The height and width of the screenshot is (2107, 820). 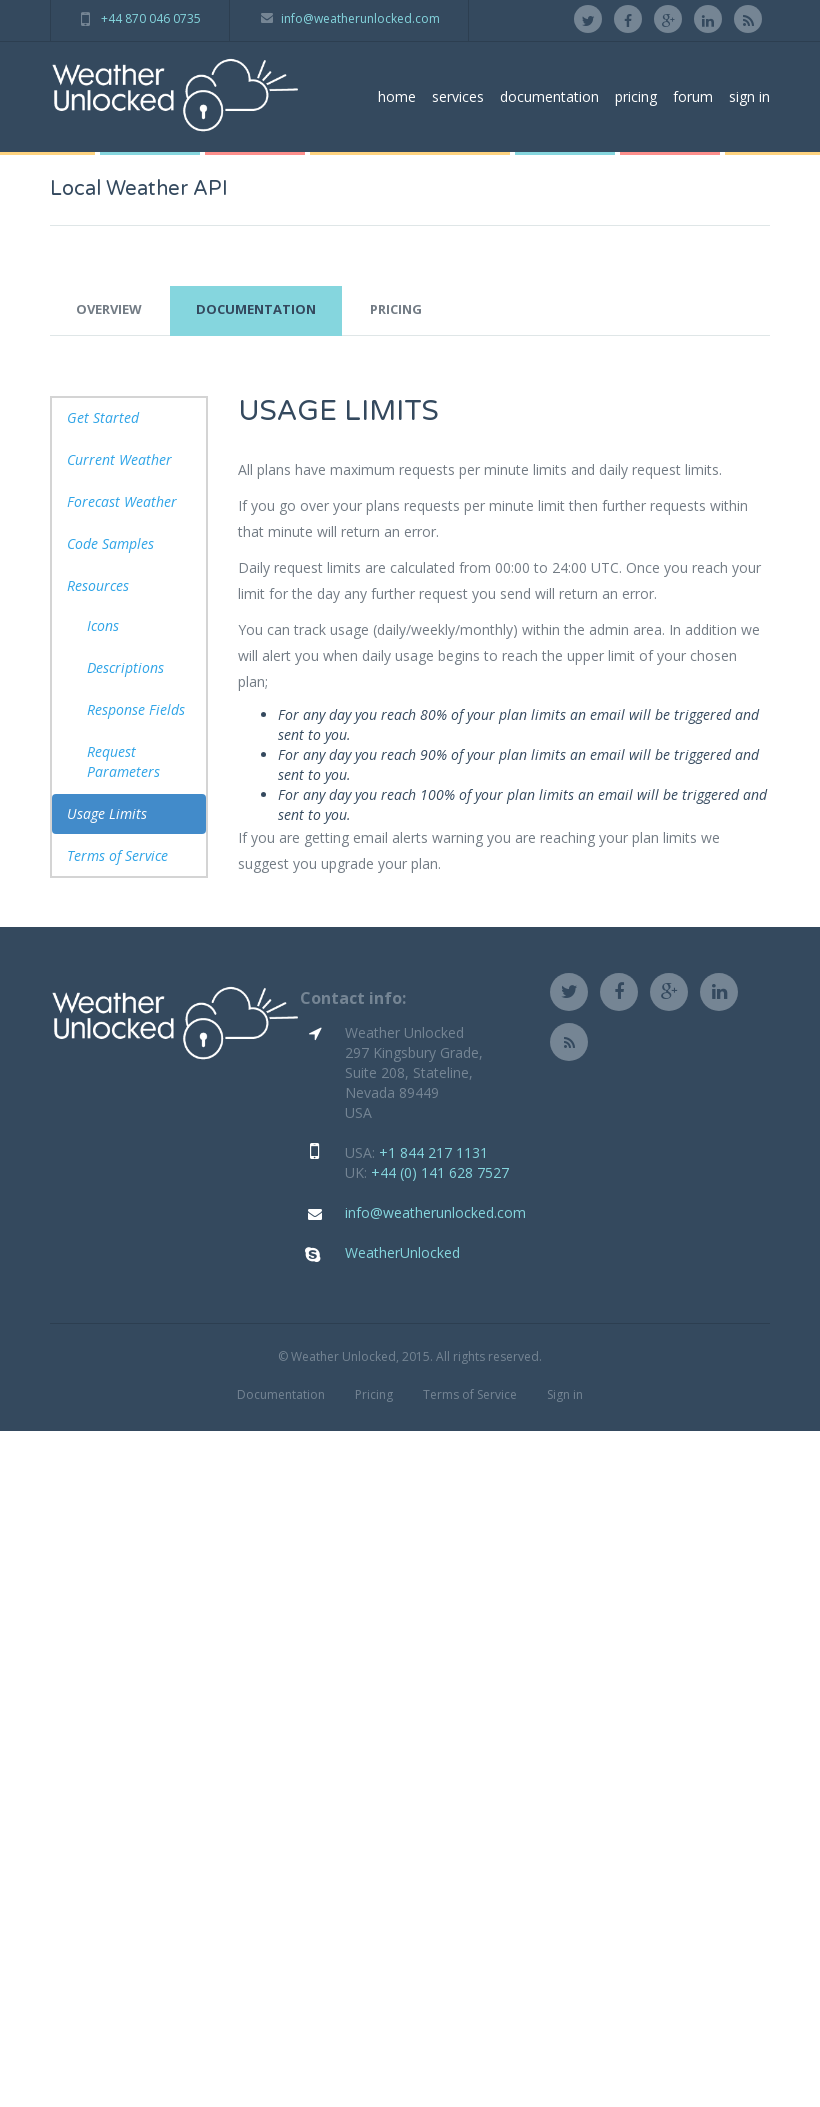 I want to click on Descriptions, so click(x=125, y=667).